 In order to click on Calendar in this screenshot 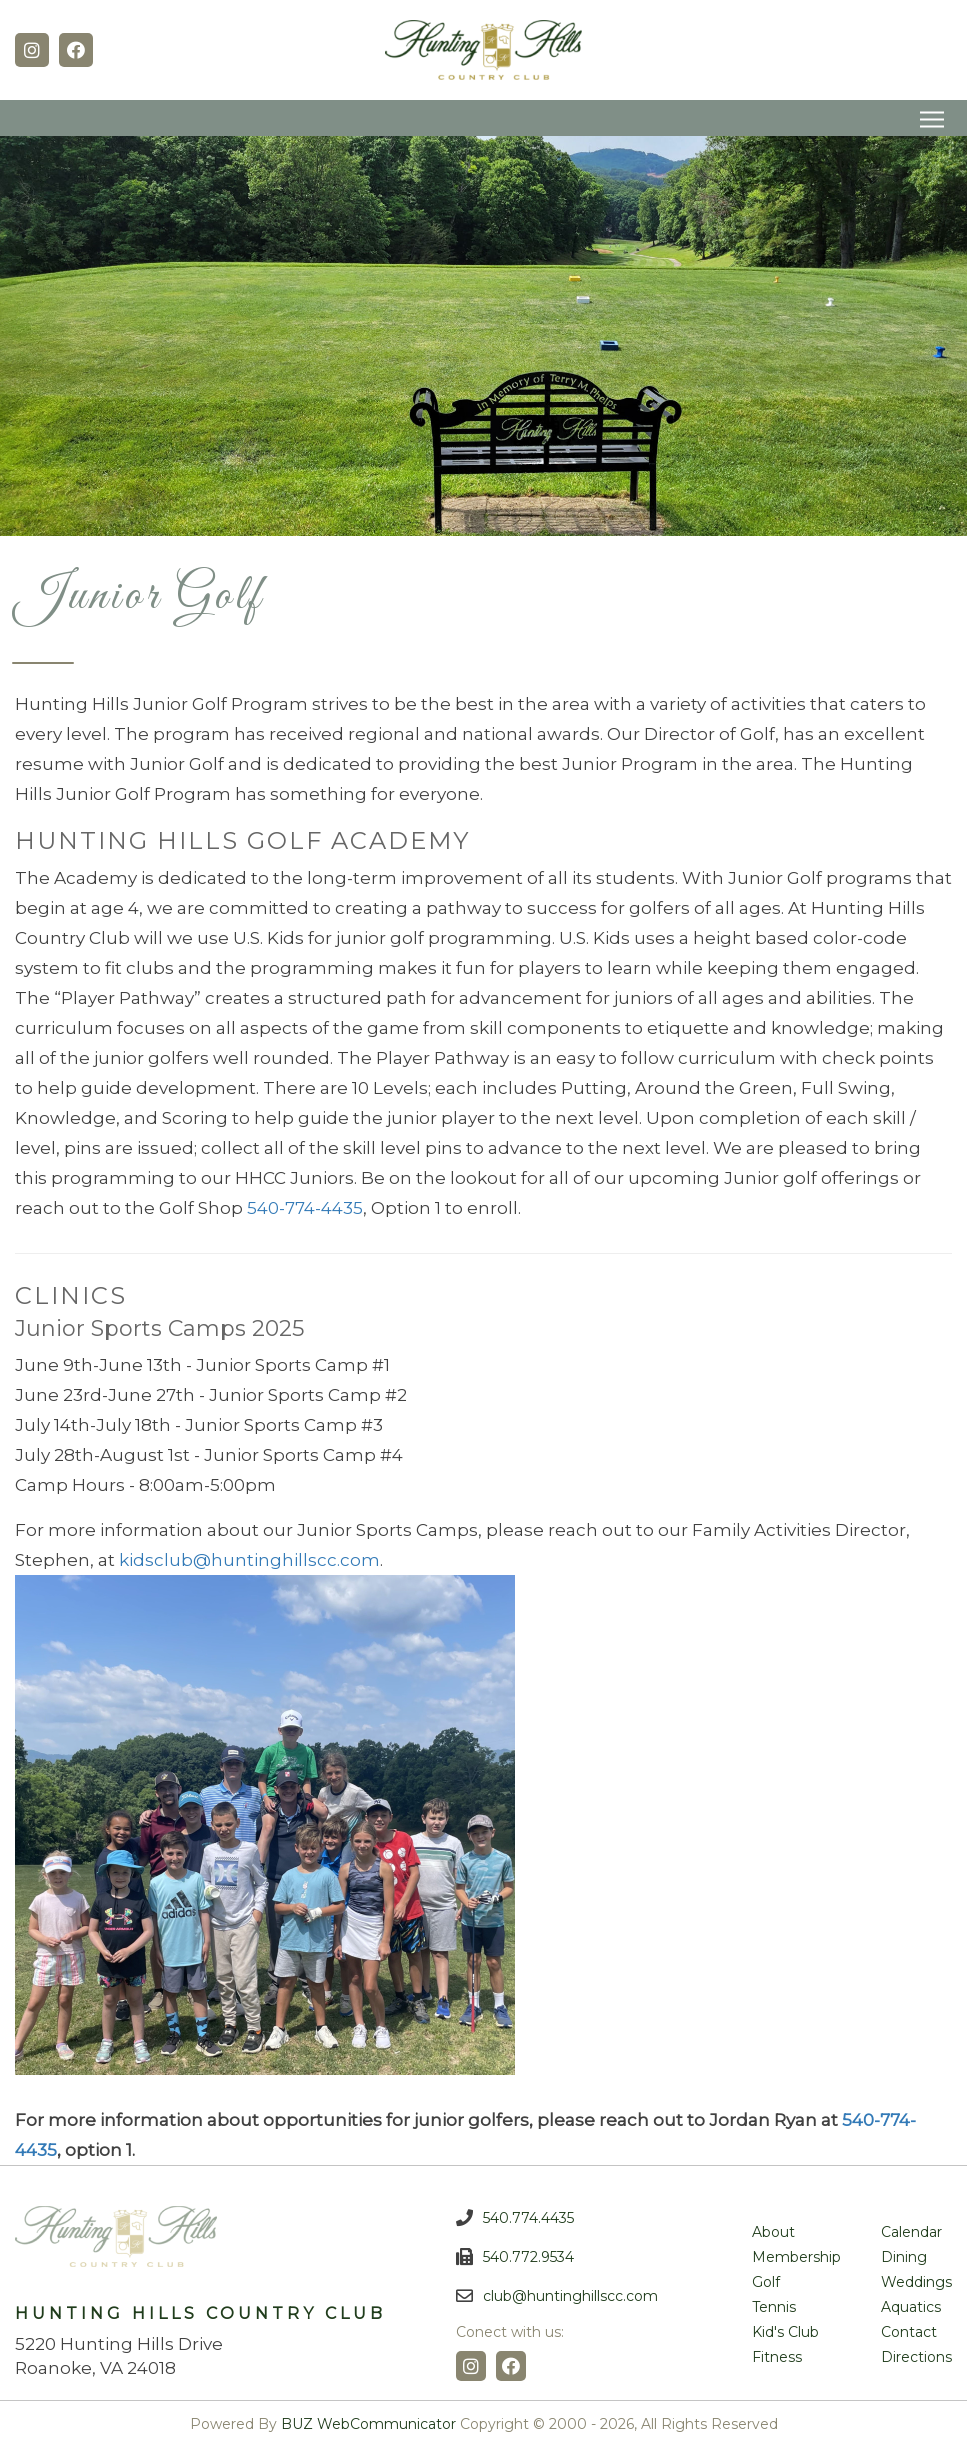, I will do `click(911, 2232)`.